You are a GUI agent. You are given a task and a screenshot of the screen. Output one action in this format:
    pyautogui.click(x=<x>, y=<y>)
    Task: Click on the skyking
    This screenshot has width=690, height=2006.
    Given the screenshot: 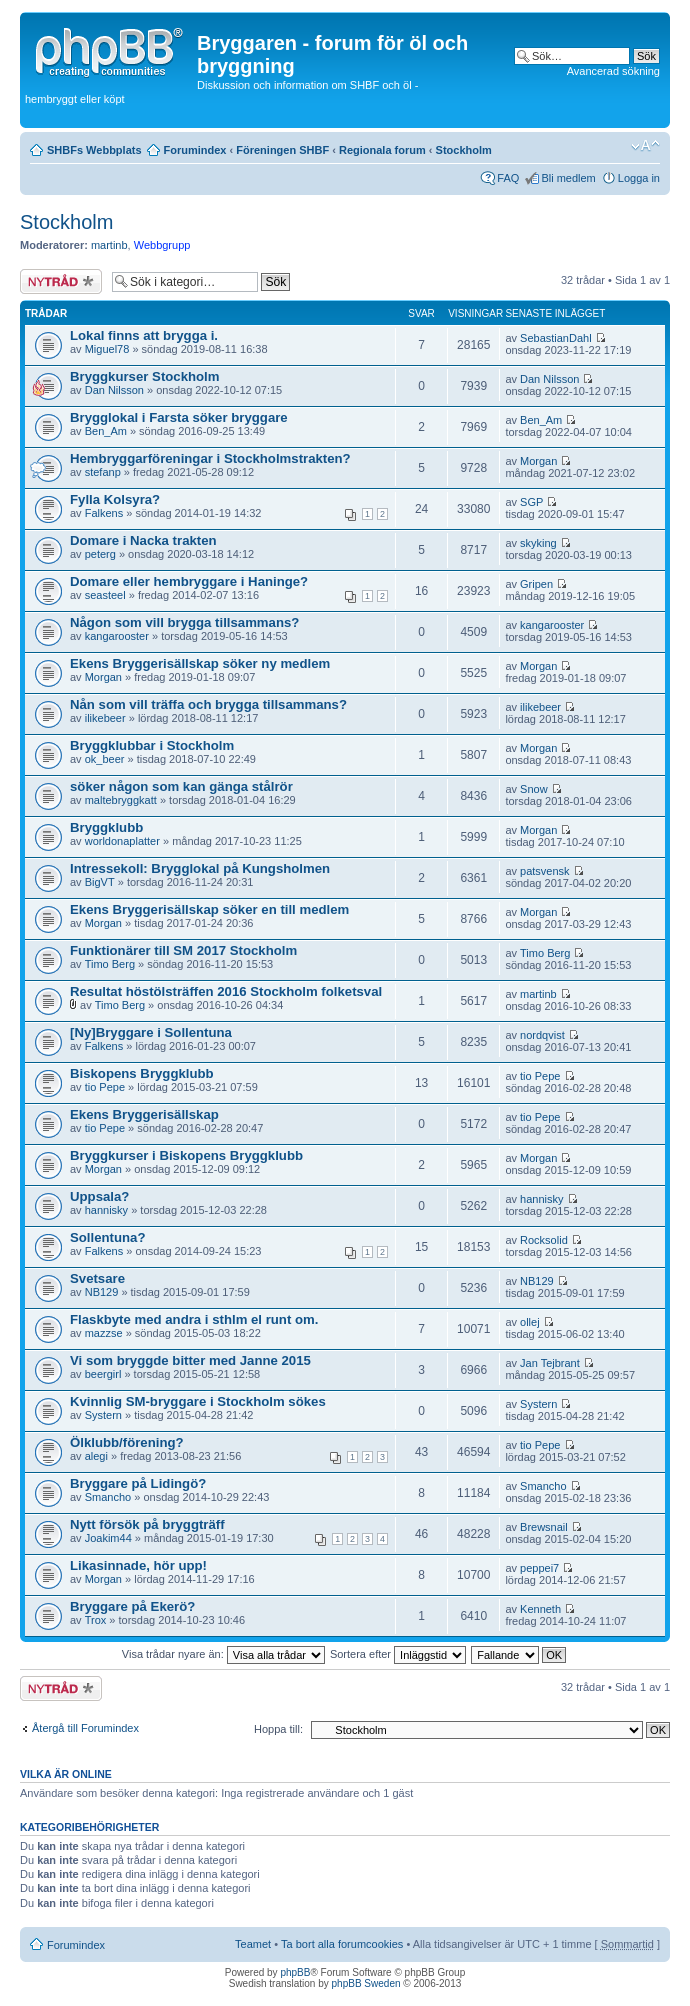 What is the action you would take?
    pyautogui.click(x=538, y=543)
    